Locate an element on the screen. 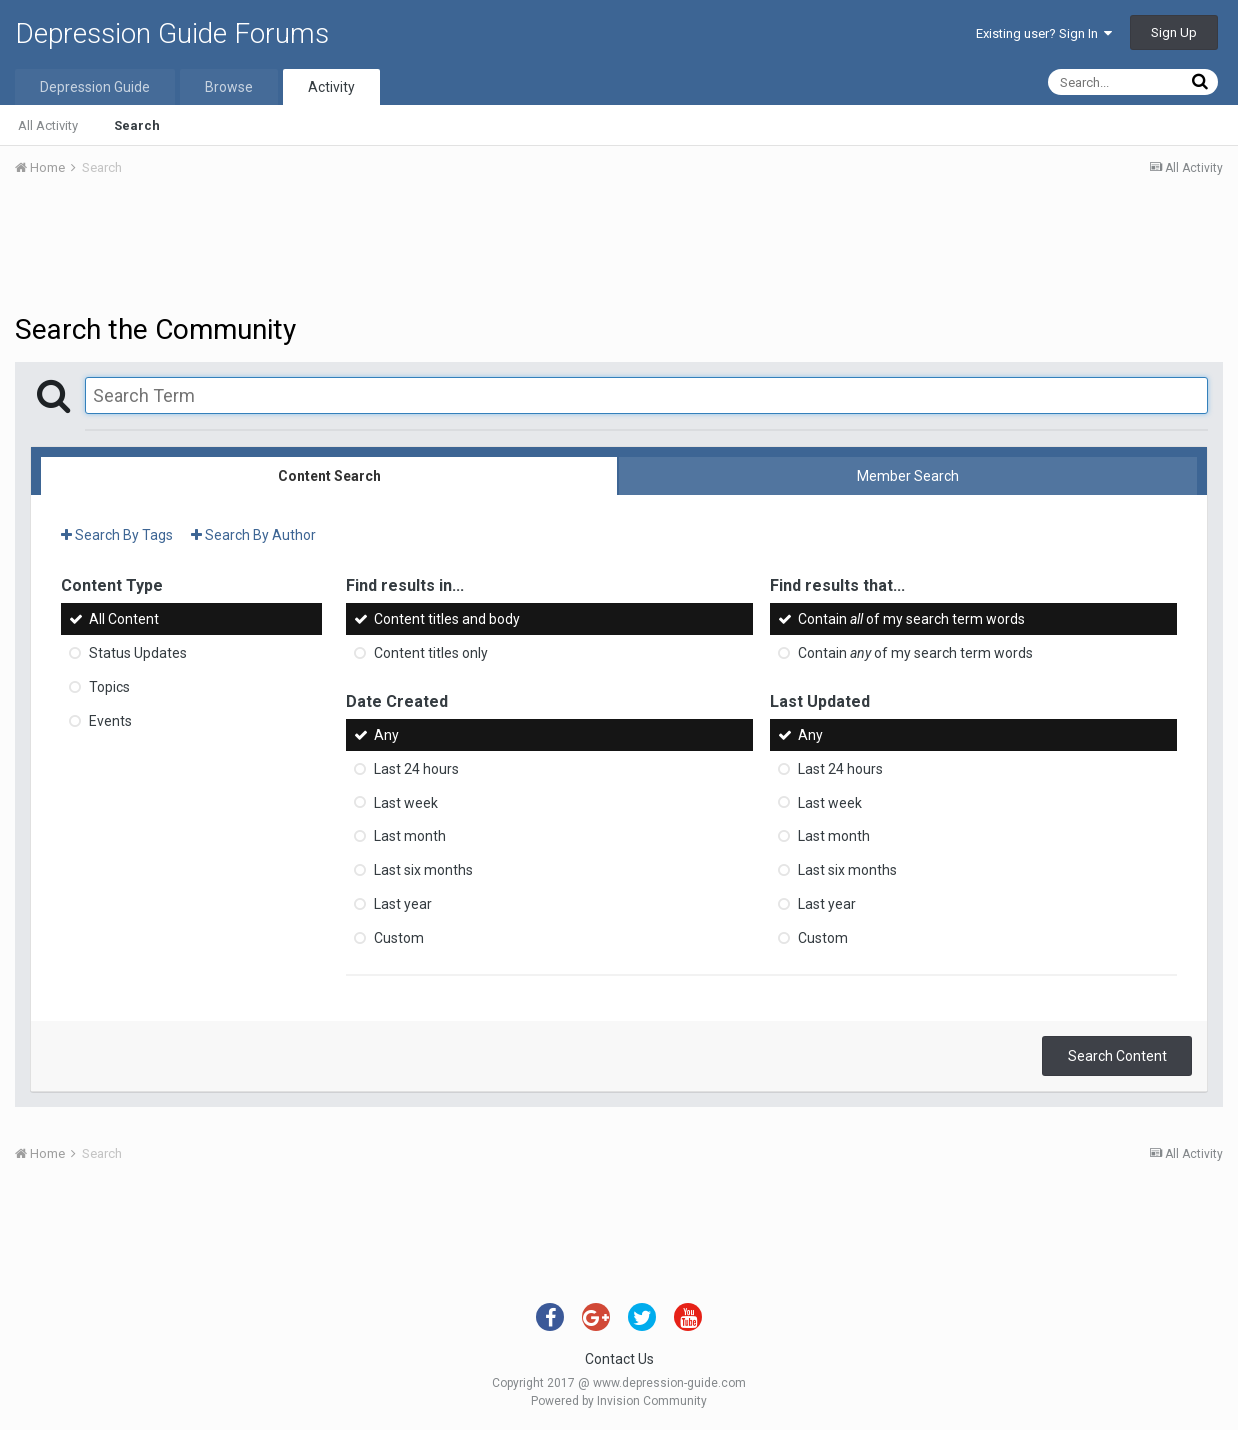 This screenshot has width=1238, height=1430. Custom is located at coordinates (399, 938).